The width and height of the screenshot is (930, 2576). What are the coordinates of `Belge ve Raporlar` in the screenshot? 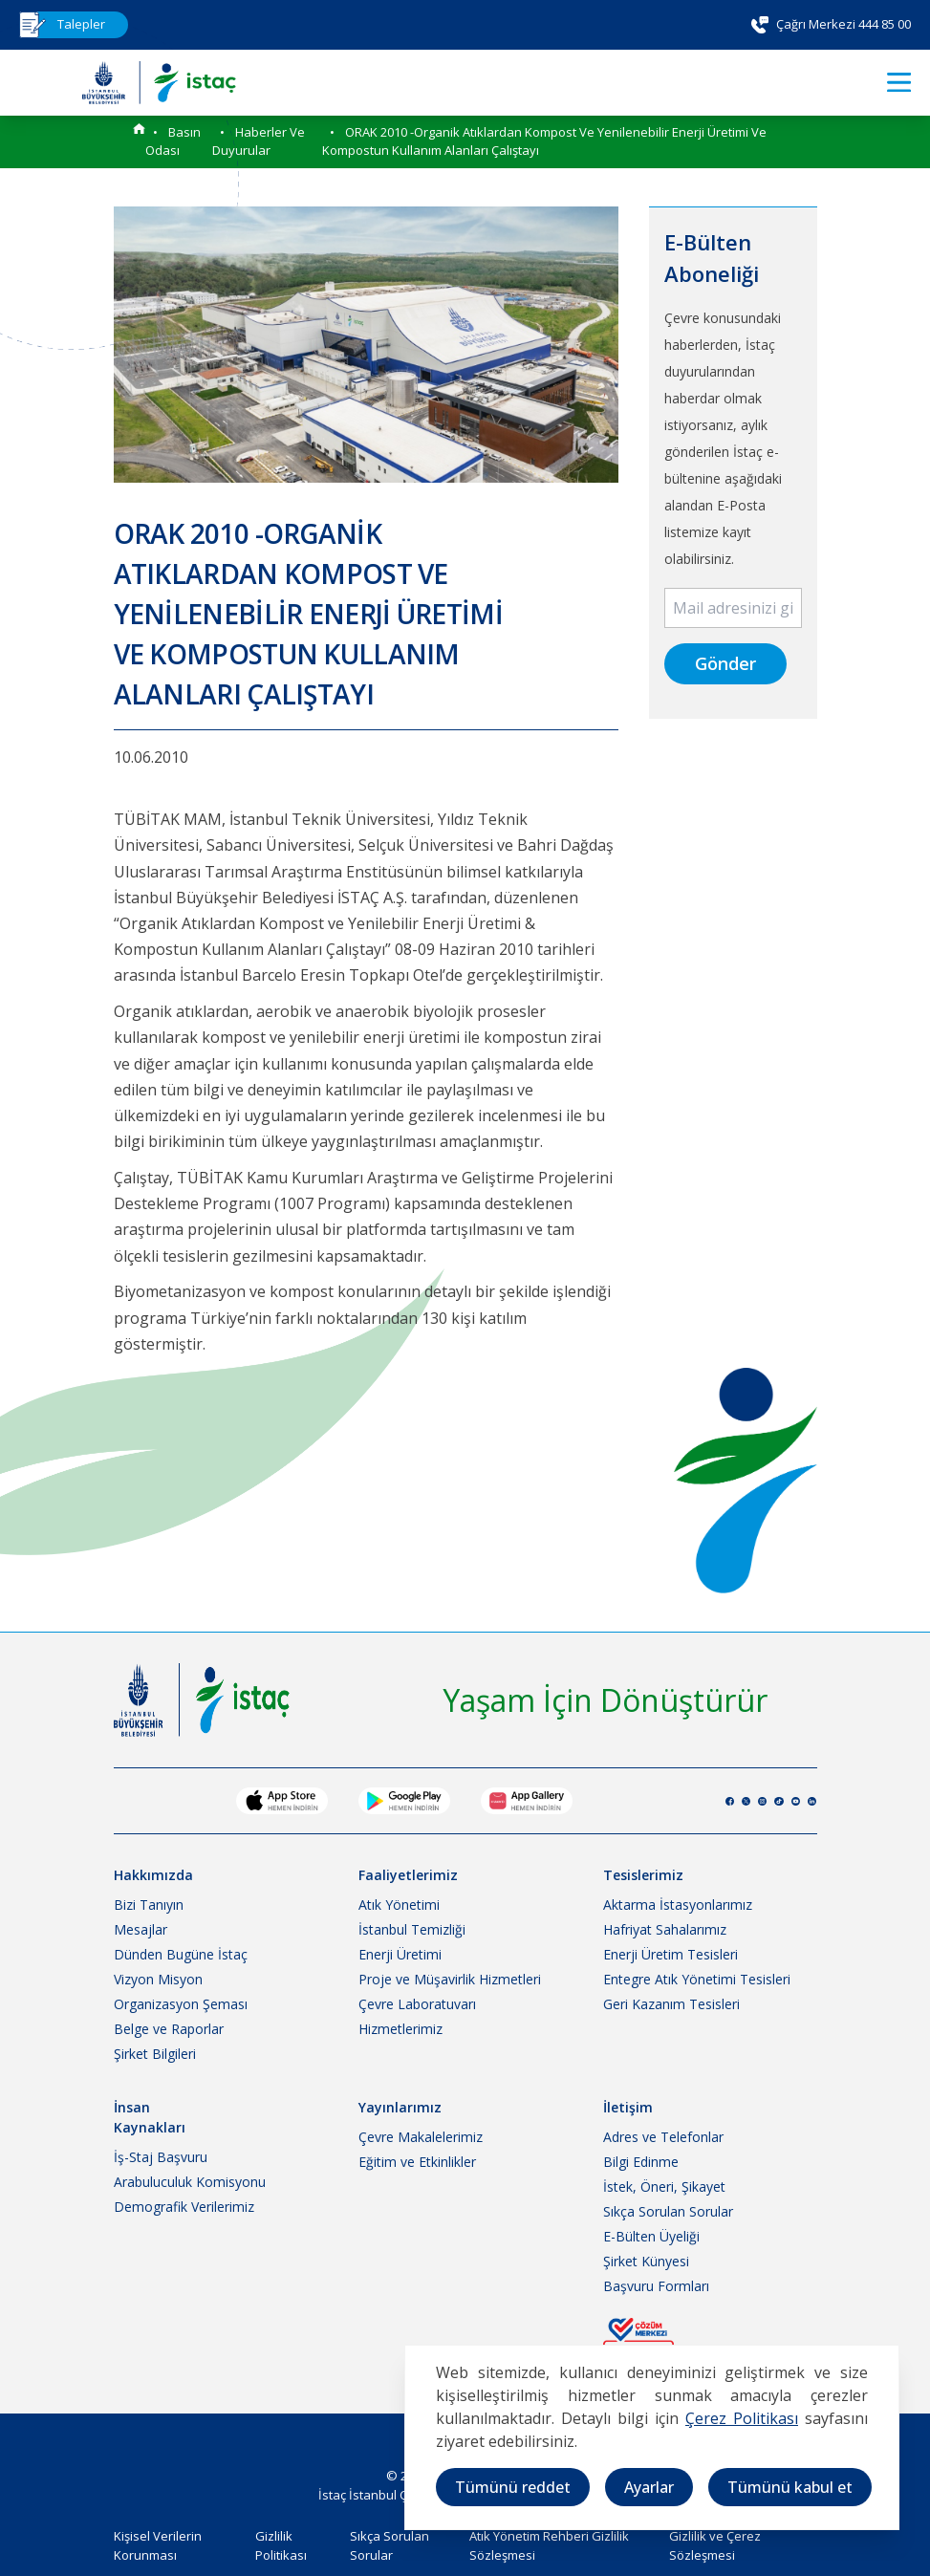 It's located at (169, 2029).